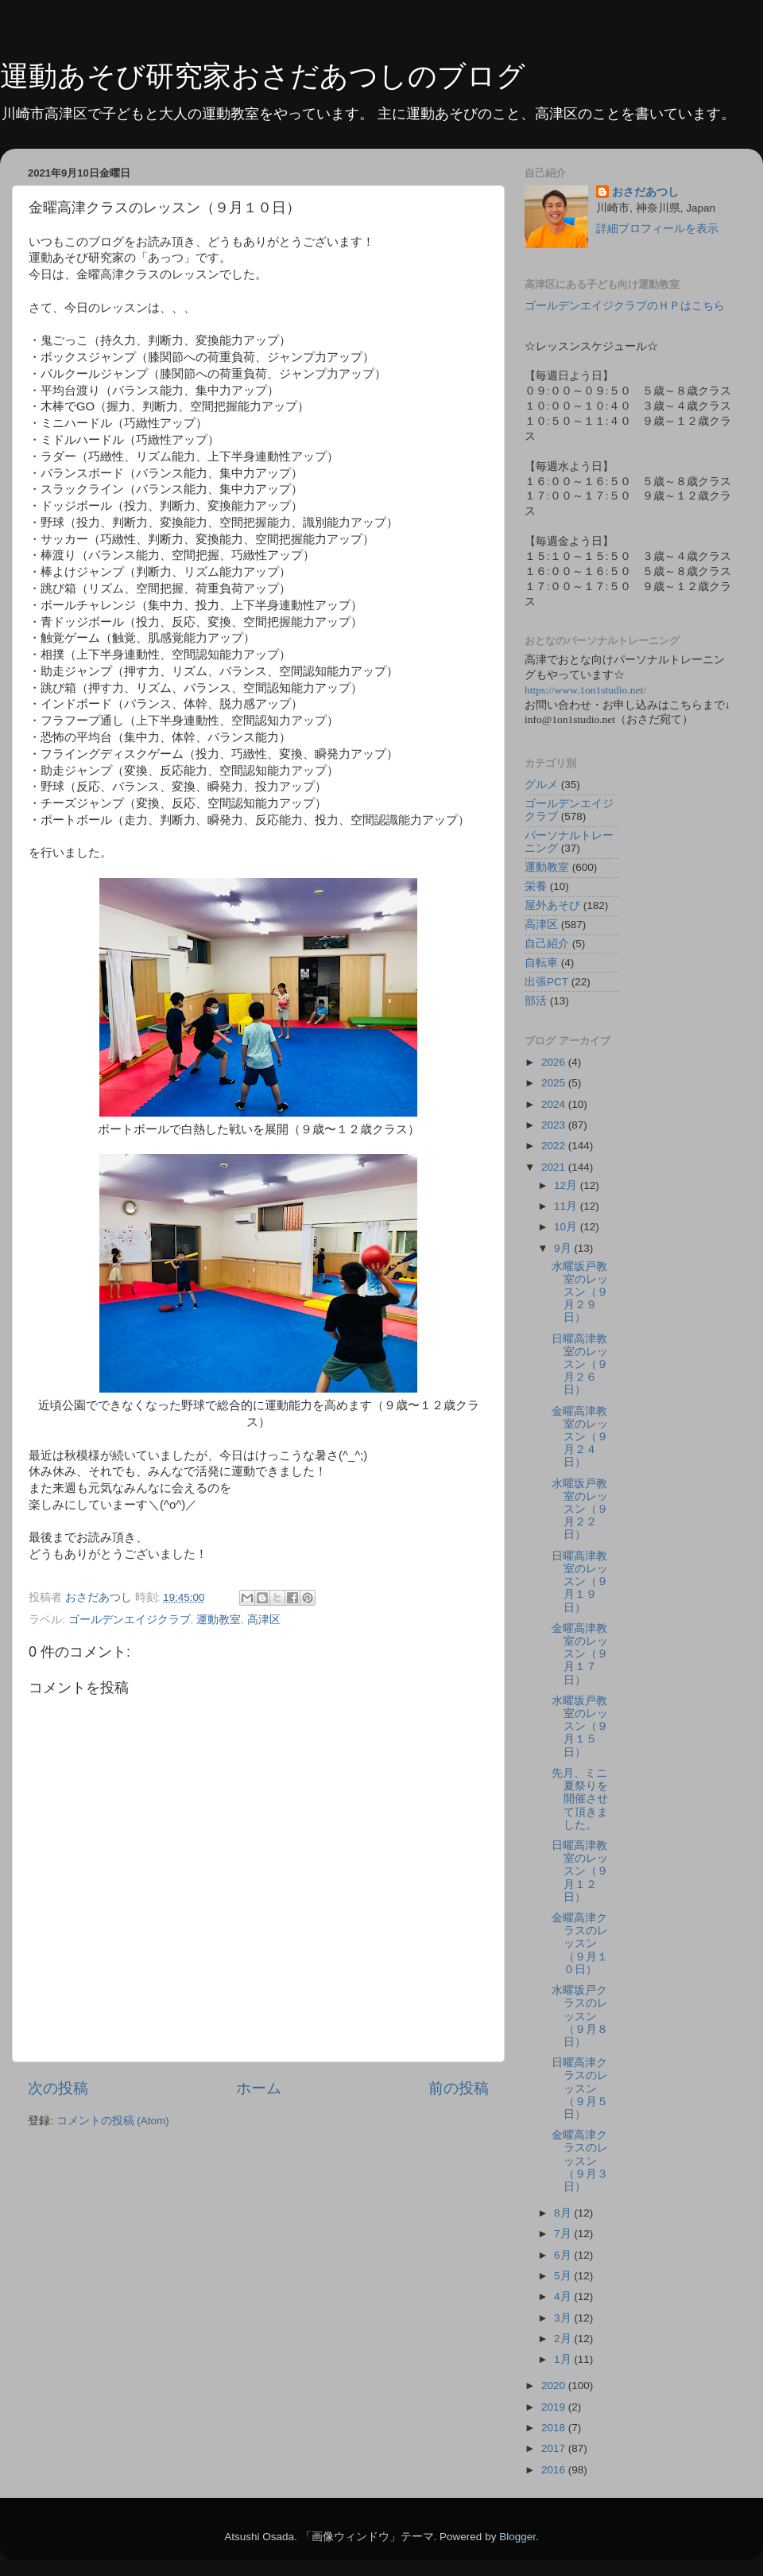  What do you see at coordinates (536, 1001) in the screenshot?
I see `部活` at bounding box center [536, 1001].